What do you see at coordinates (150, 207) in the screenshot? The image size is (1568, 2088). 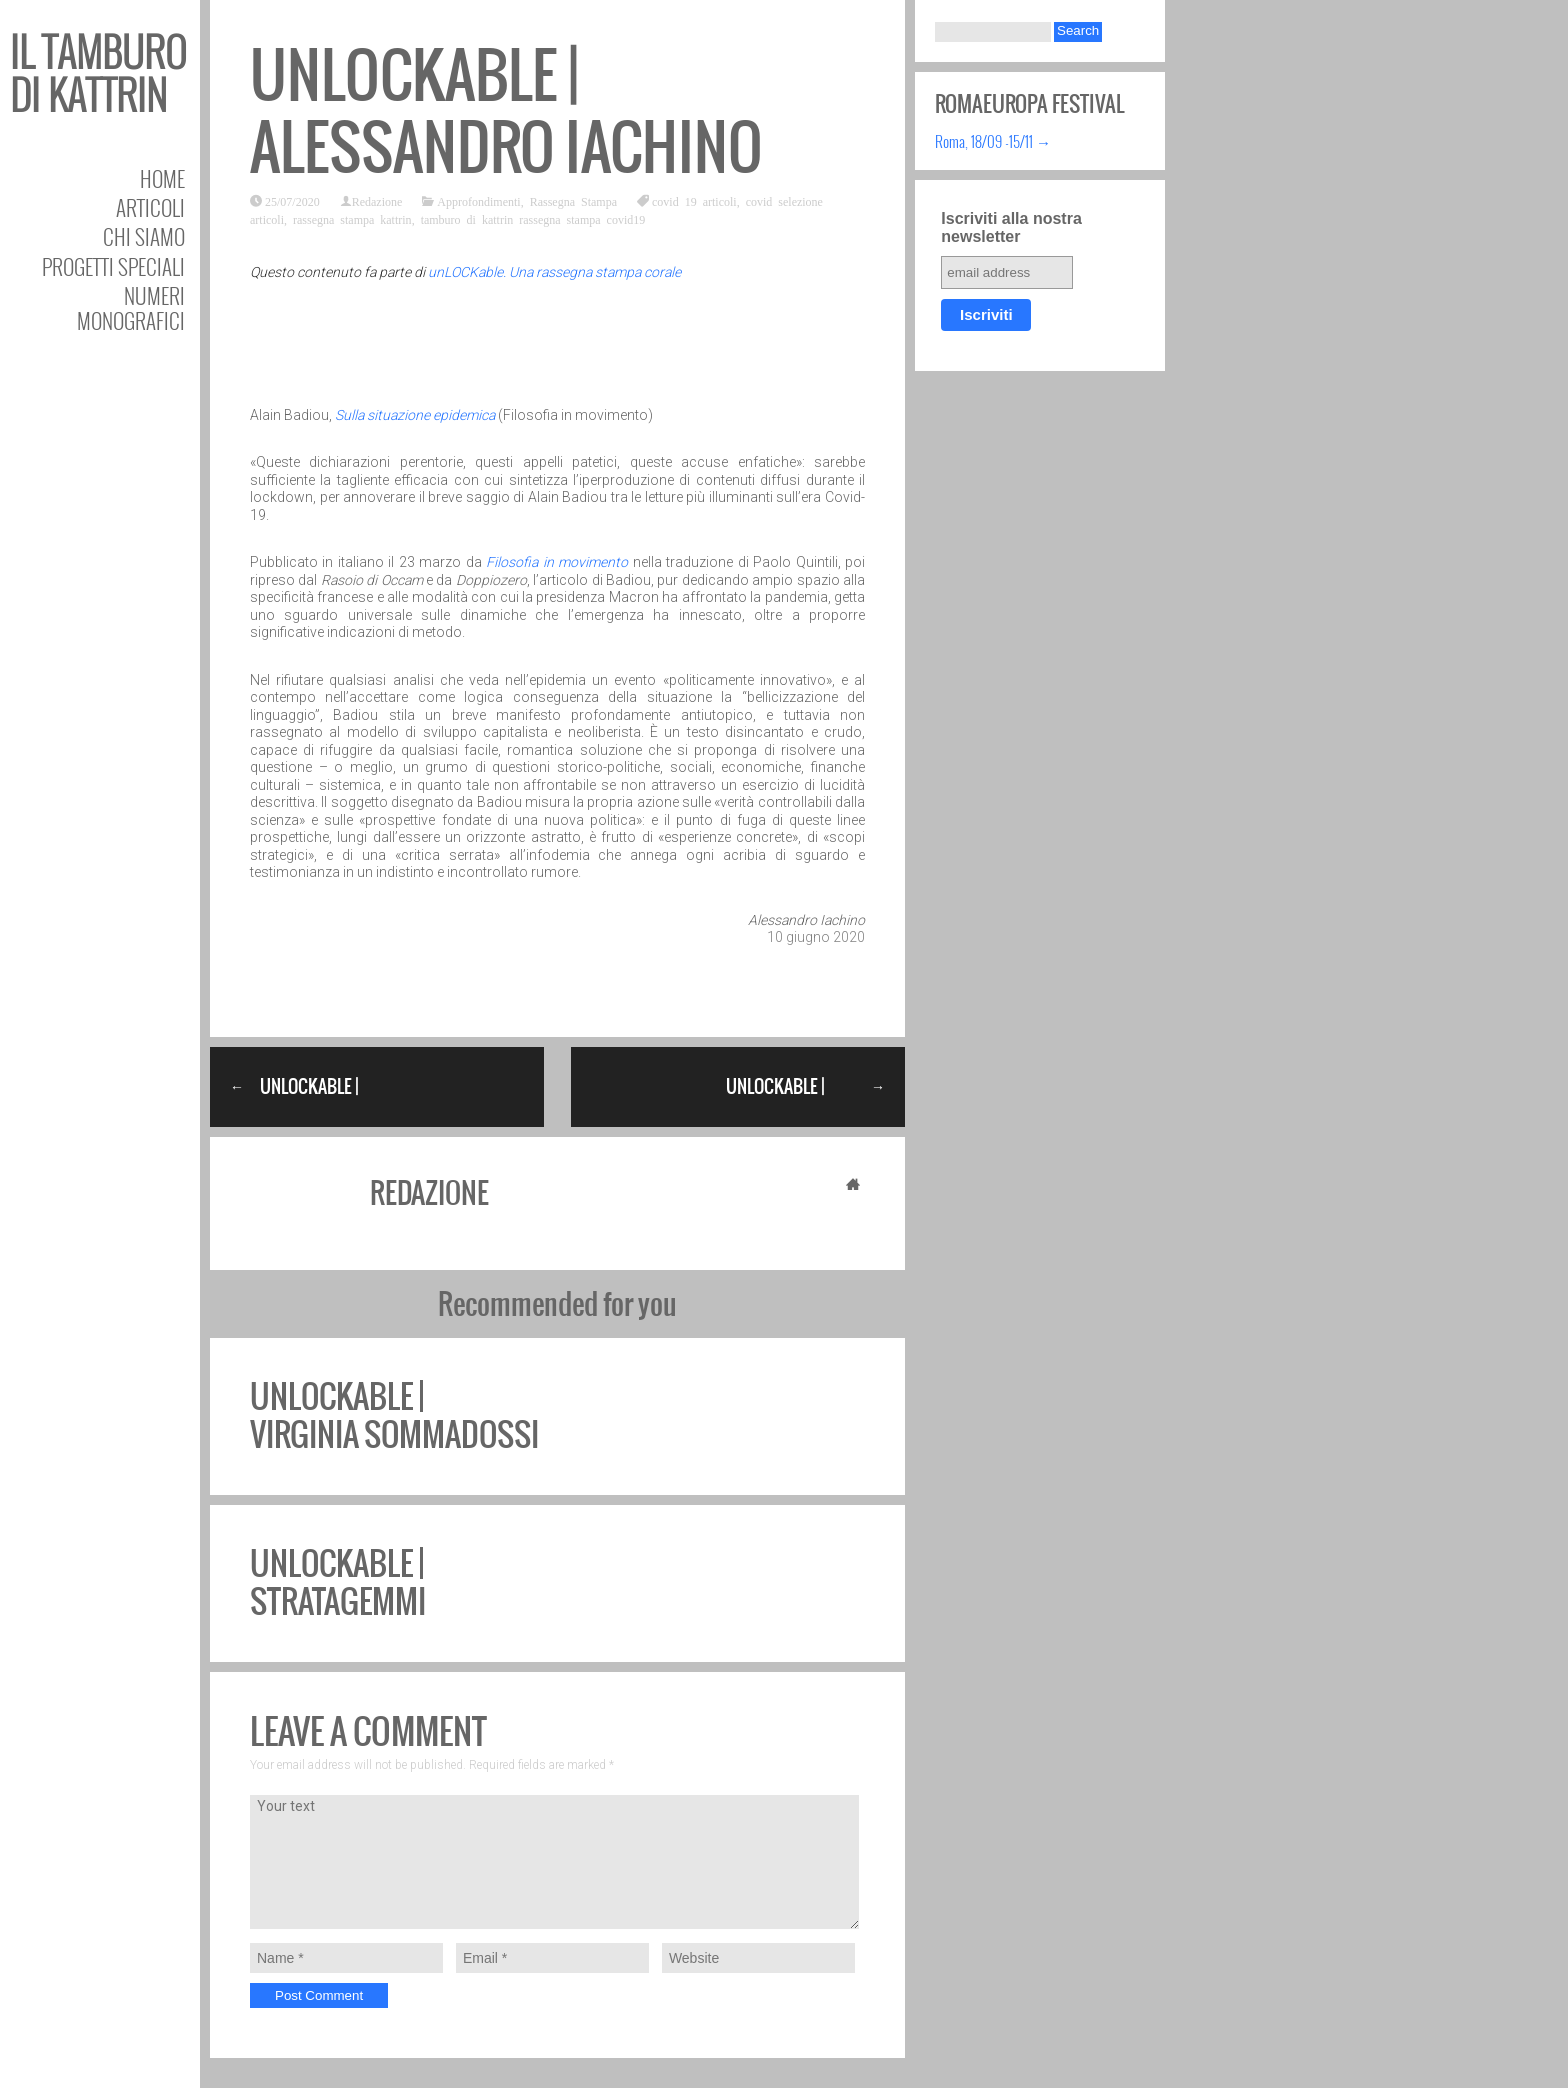 I see `Articoli` at bounding box center [150, 207].